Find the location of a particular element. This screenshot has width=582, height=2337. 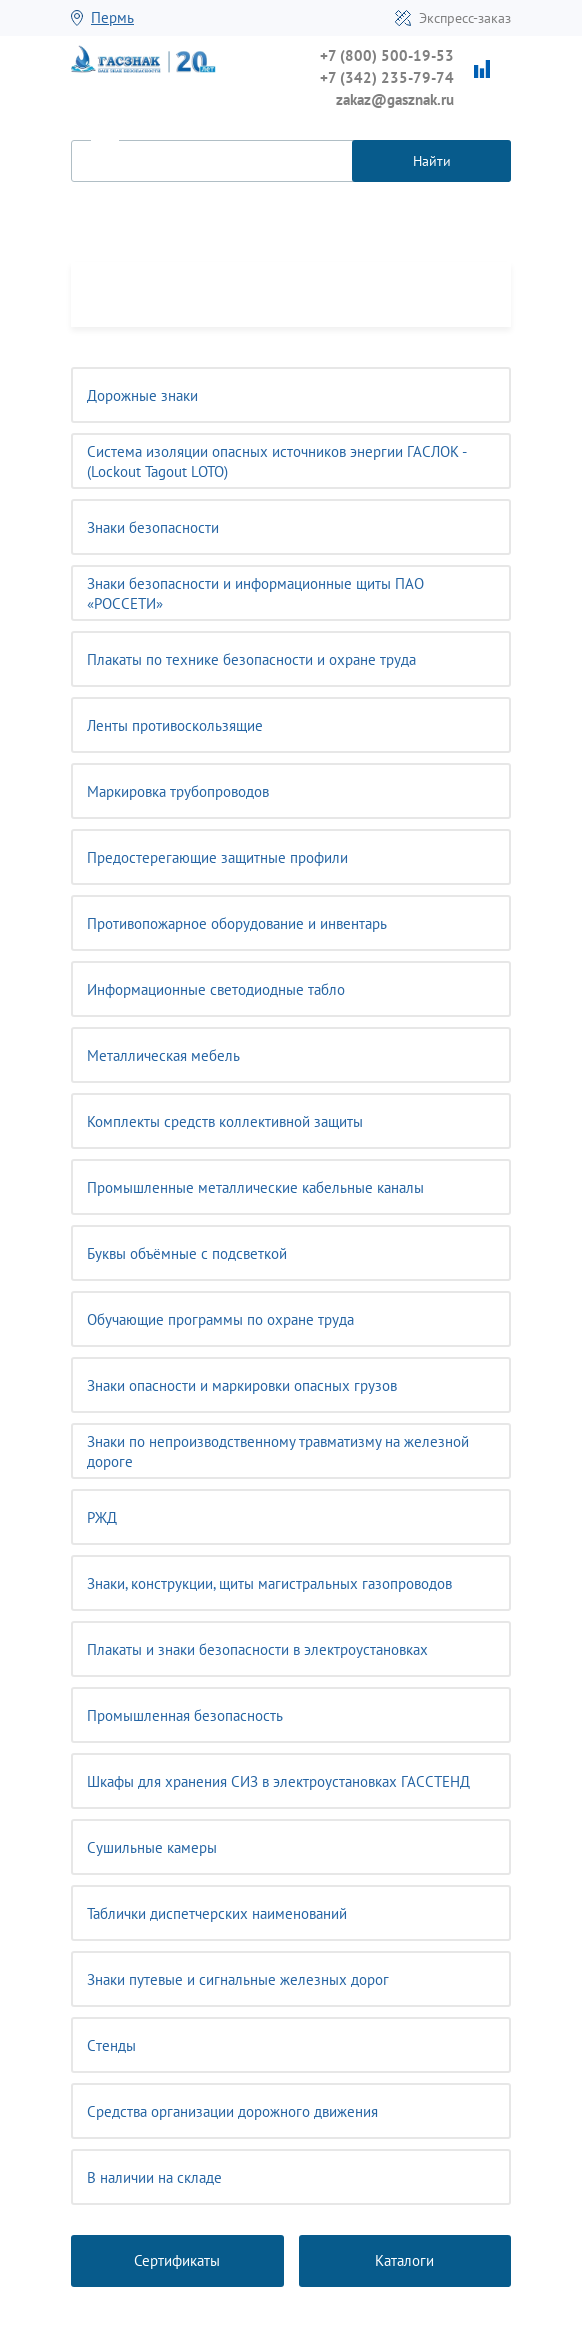

Промышленная безопасность is located at coordinates (185, 1715).